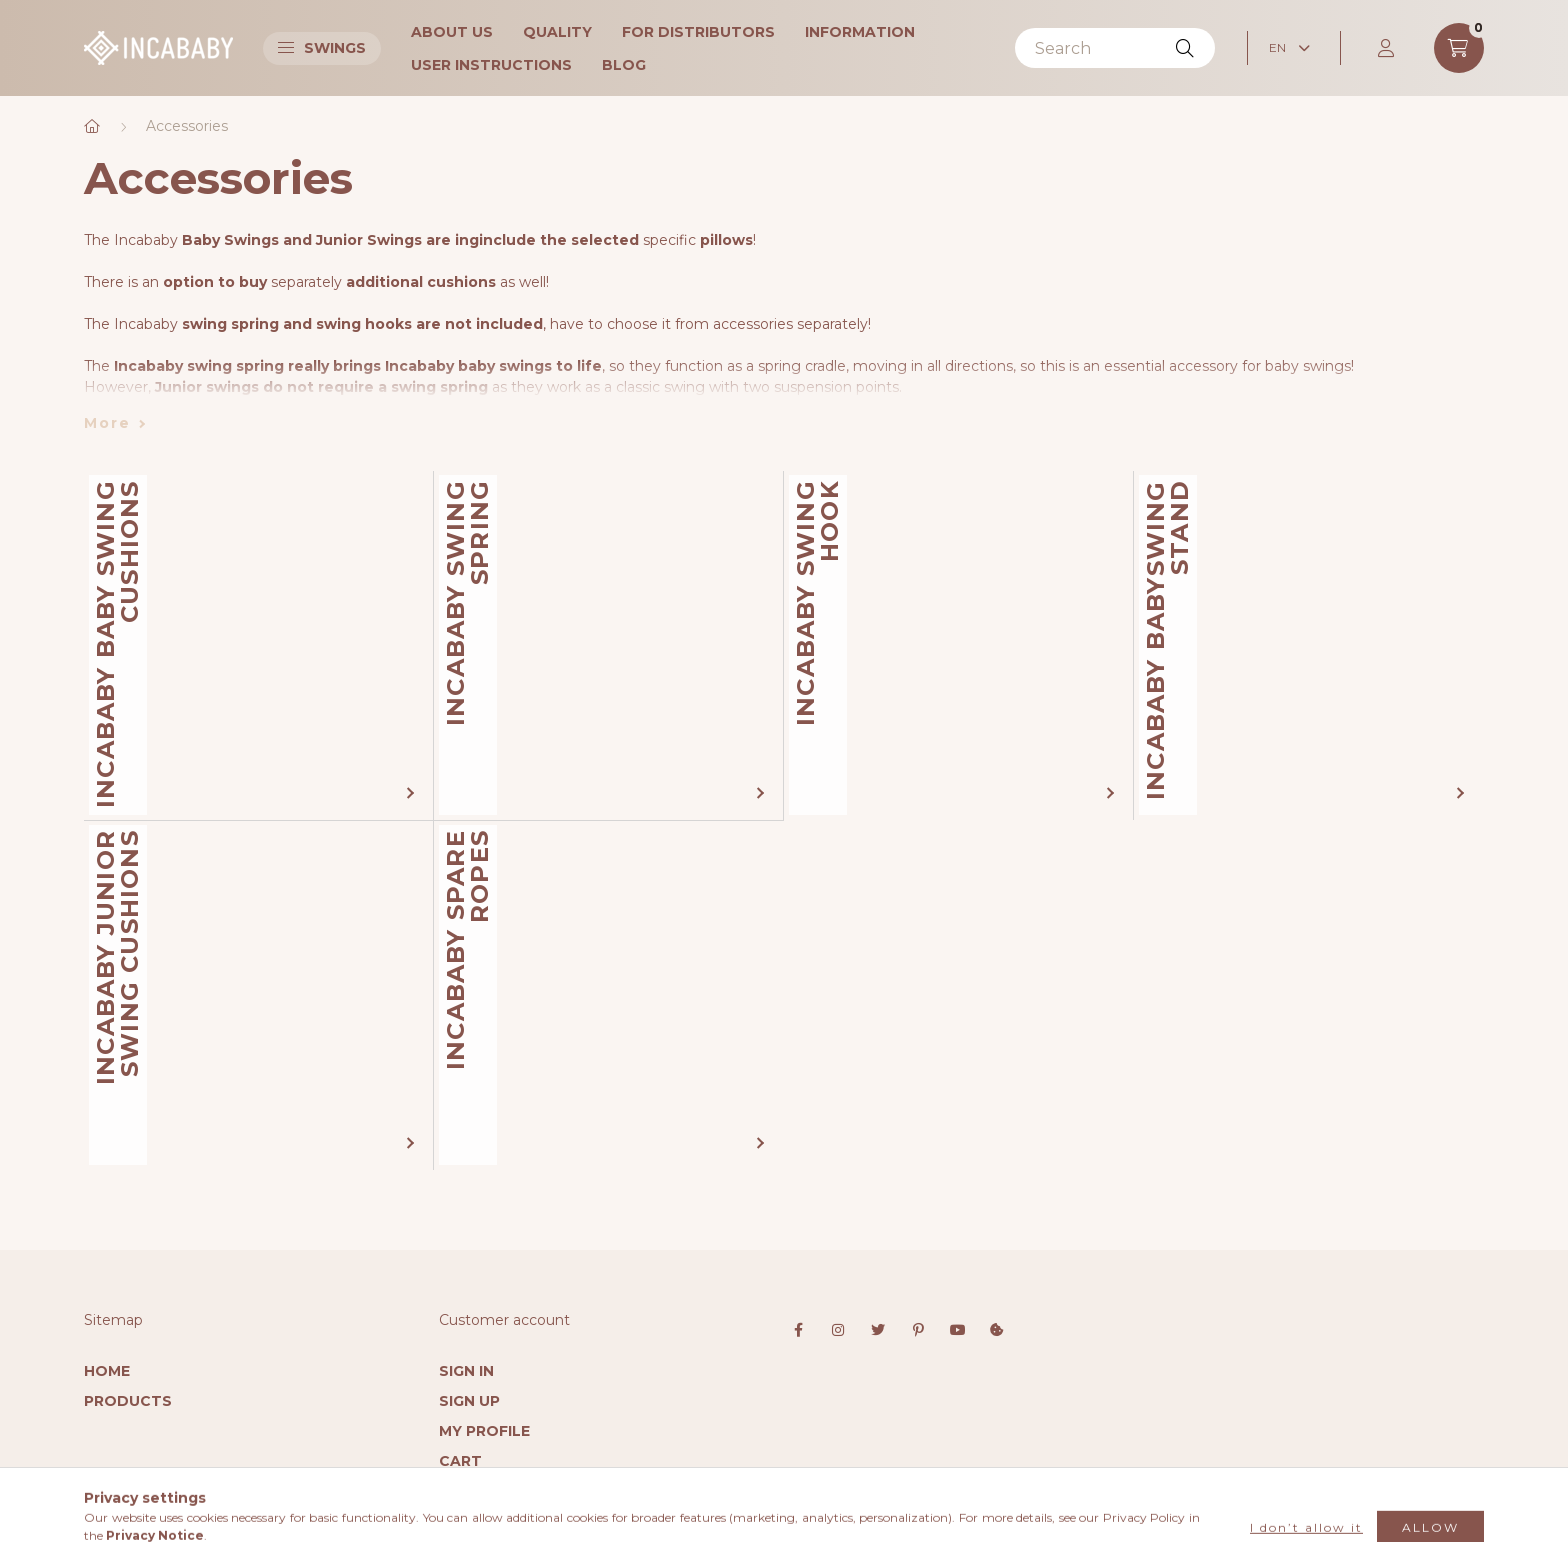 The image size is (1568, 1542). What do you see at coordinates (918, 1330) in the screenshot?
I see `pinterest` at bounding box center [918, 1330].